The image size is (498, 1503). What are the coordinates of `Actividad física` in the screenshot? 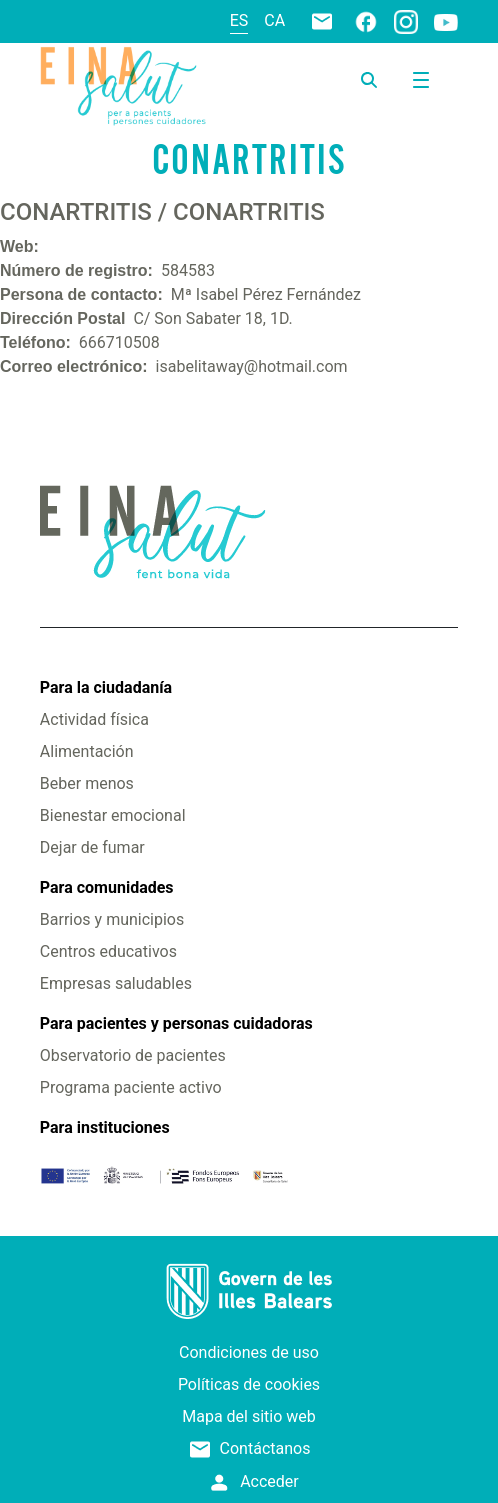 It's located at (94, 719).